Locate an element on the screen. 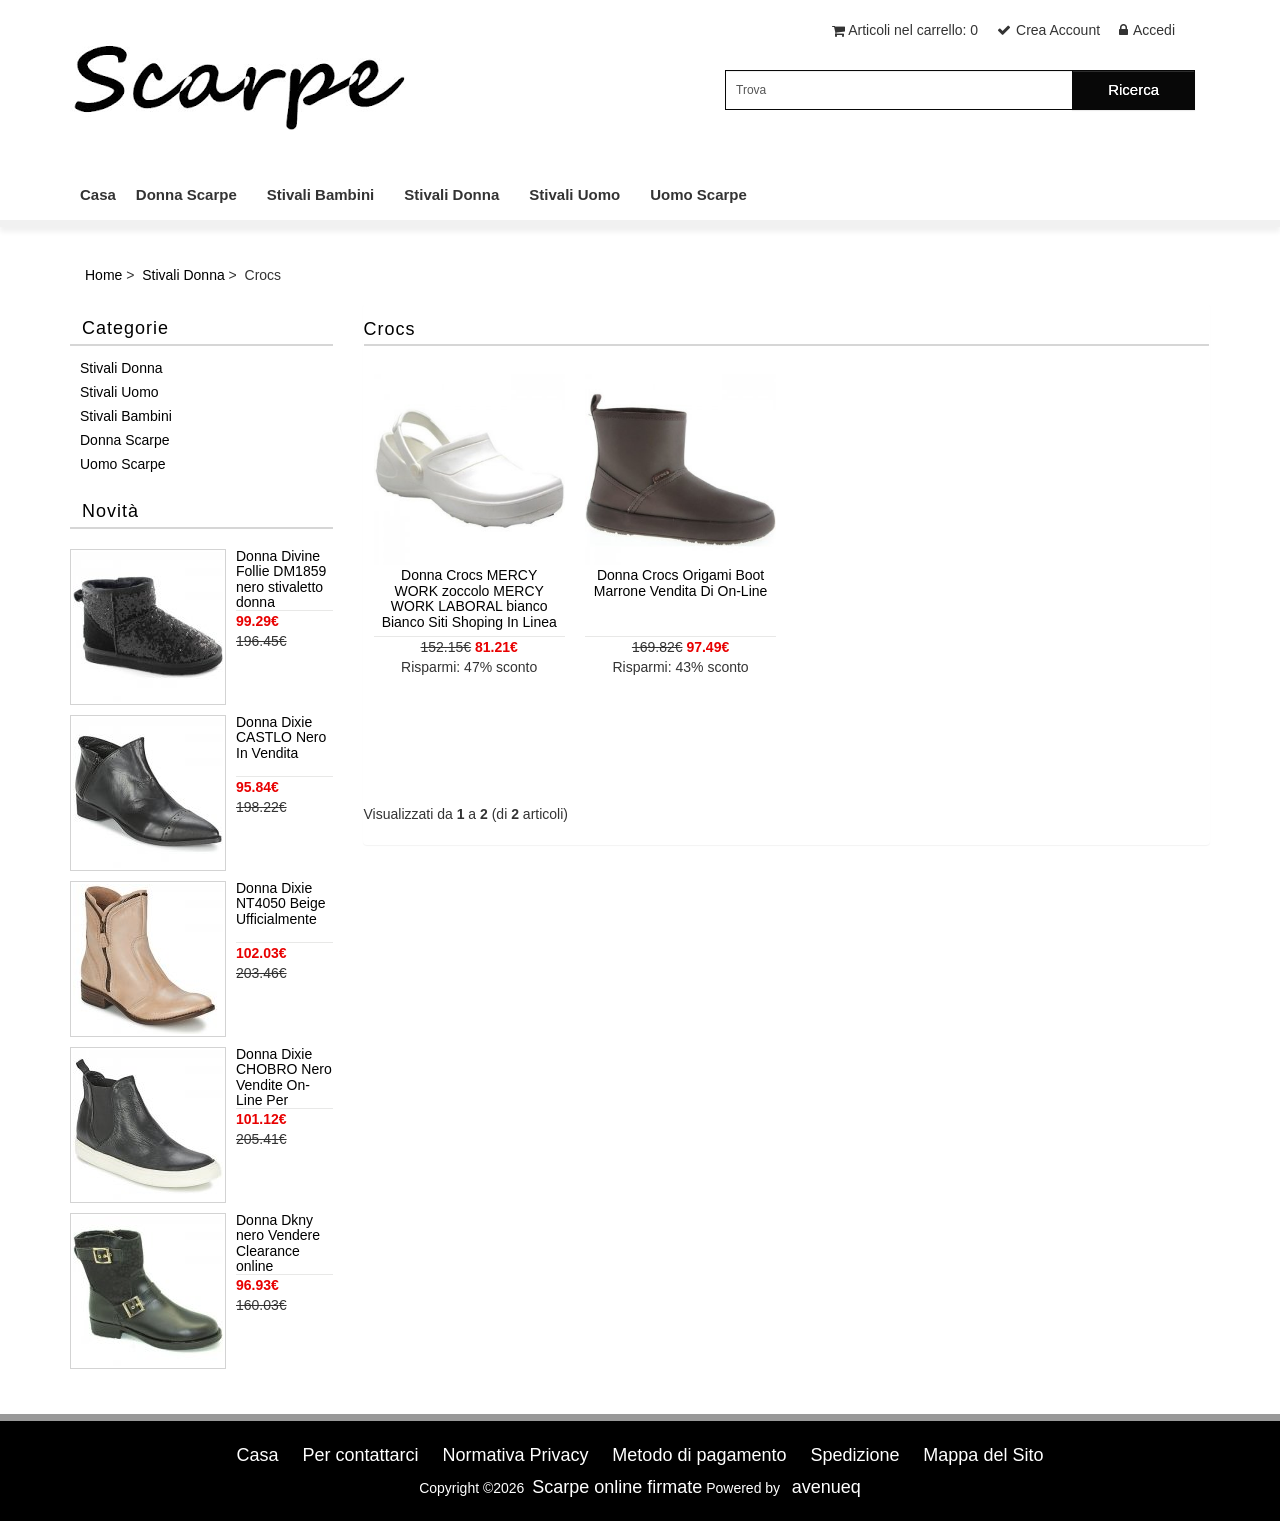 The image size is (1280, 1521). Crea Account is located at coordinates (1058, 30).